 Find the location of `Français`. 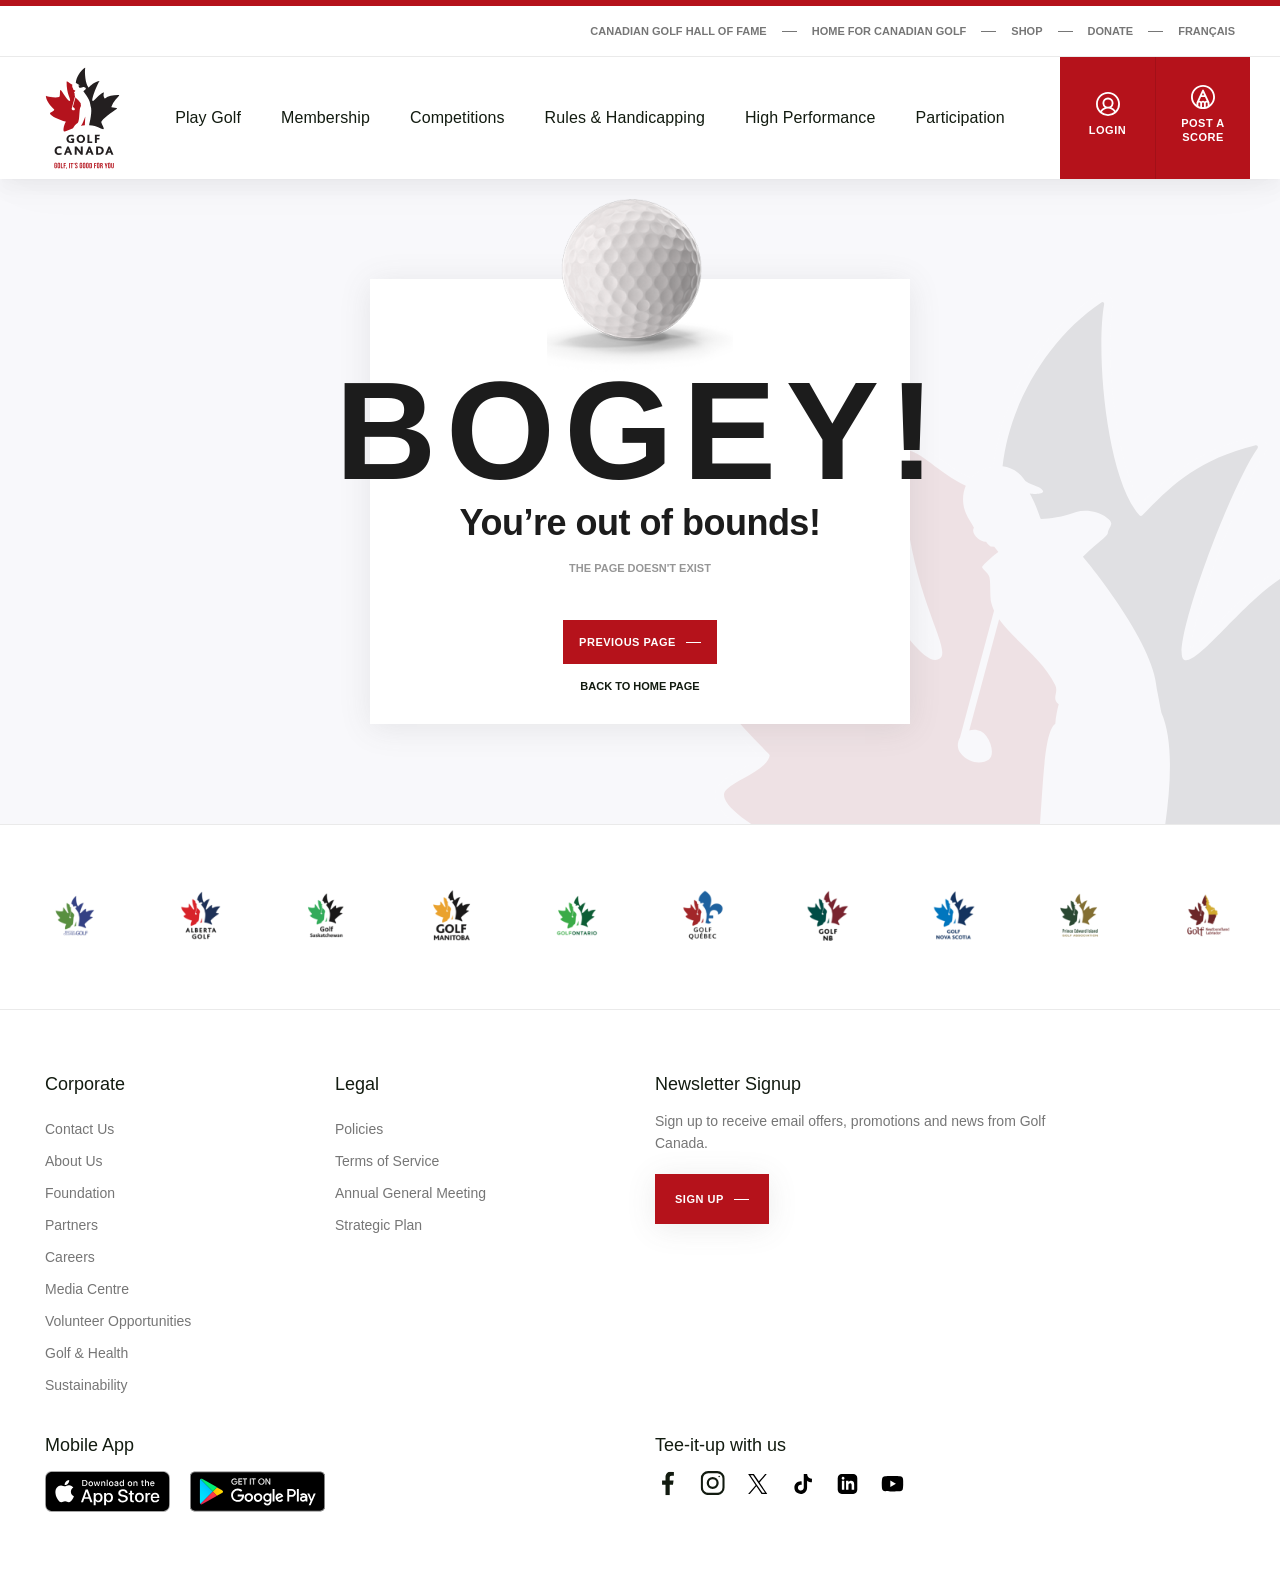

Français is located at coordinates (1206, 31).